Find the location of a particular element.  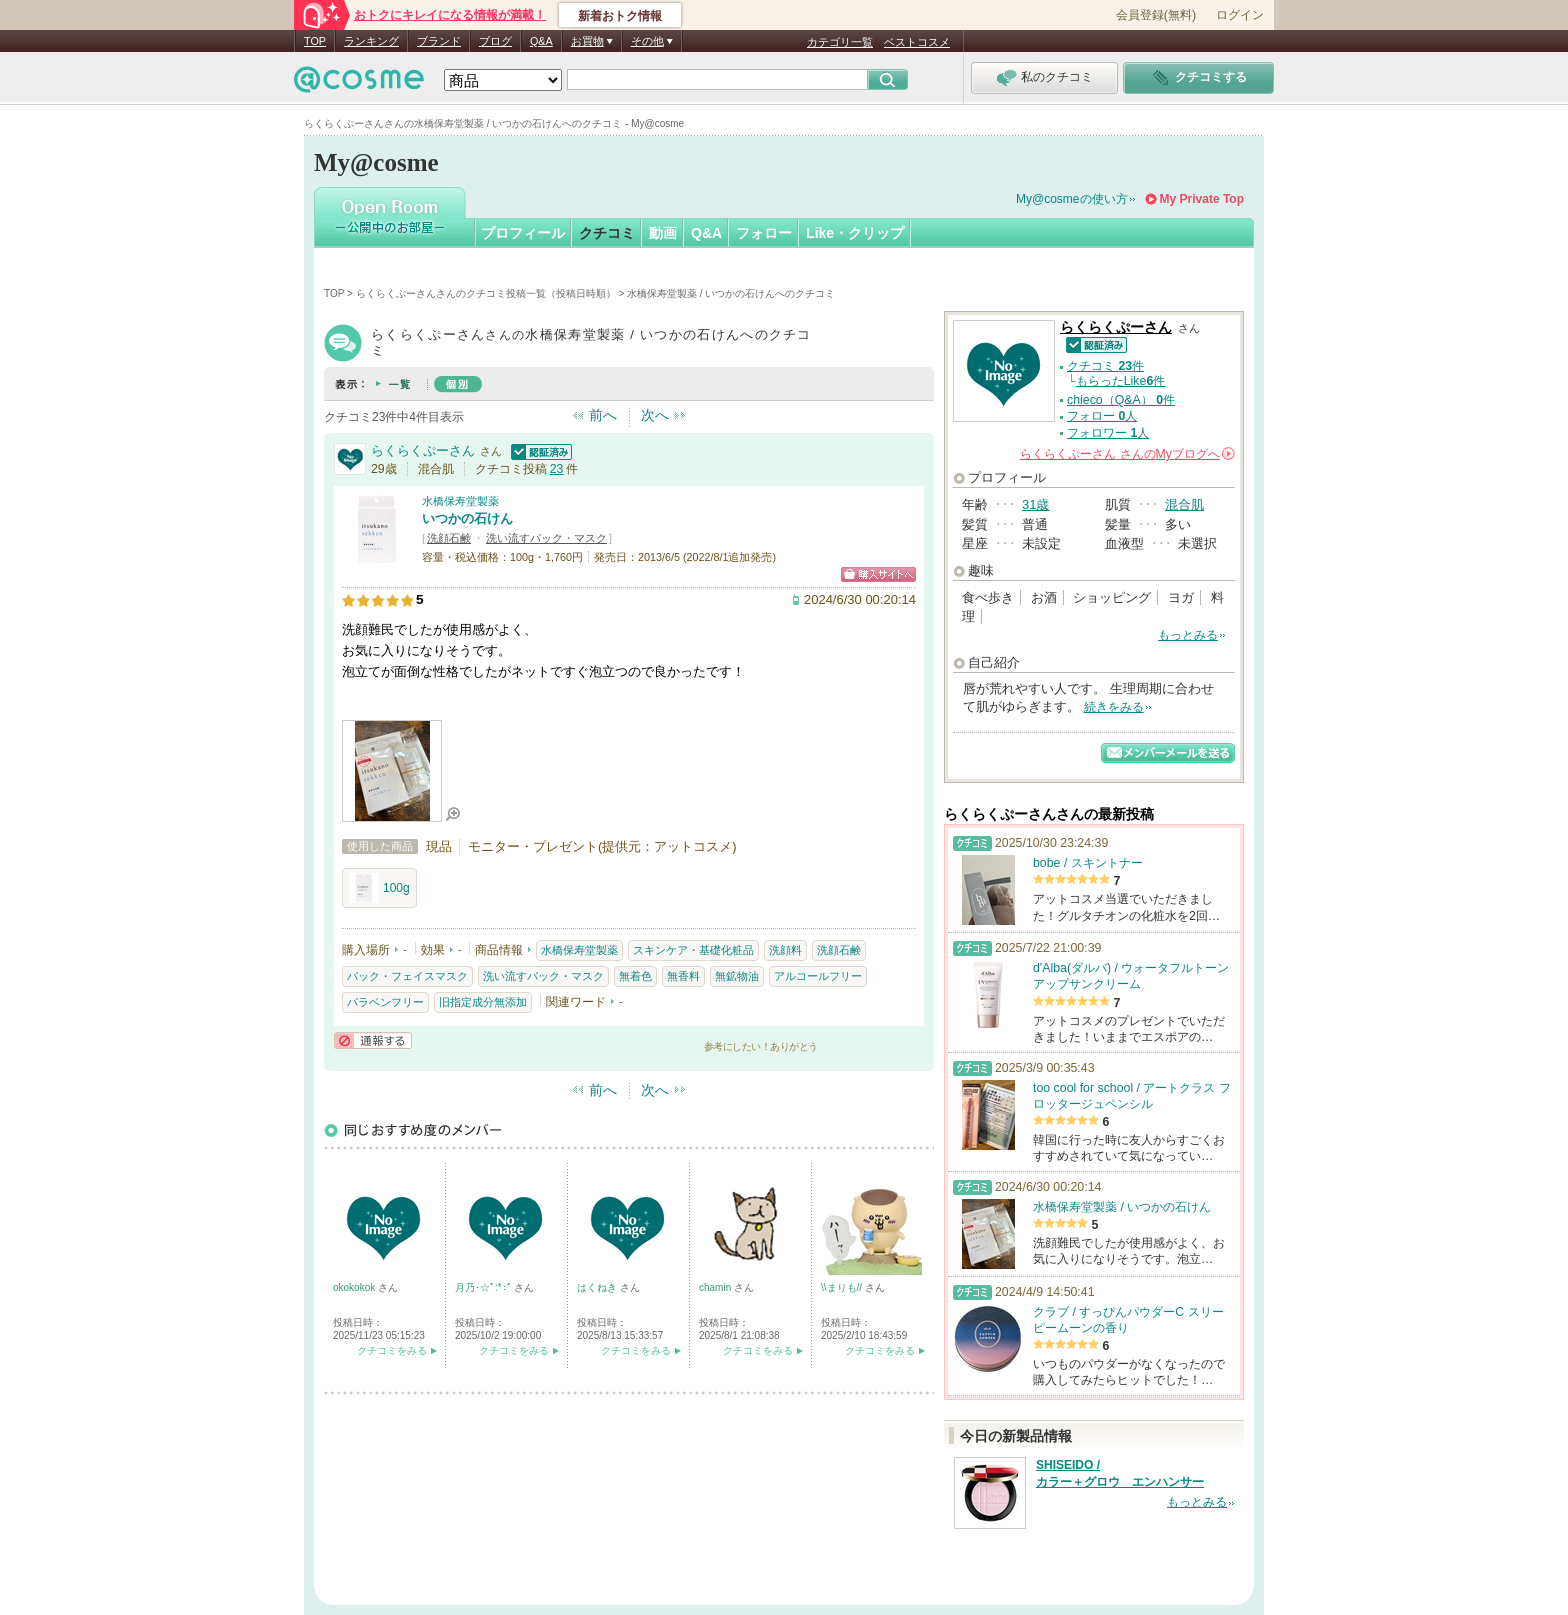

らくらくぷーさんさんのクチコミ投稿一覧（投稿日時順） is located at coordinates (486, 293).